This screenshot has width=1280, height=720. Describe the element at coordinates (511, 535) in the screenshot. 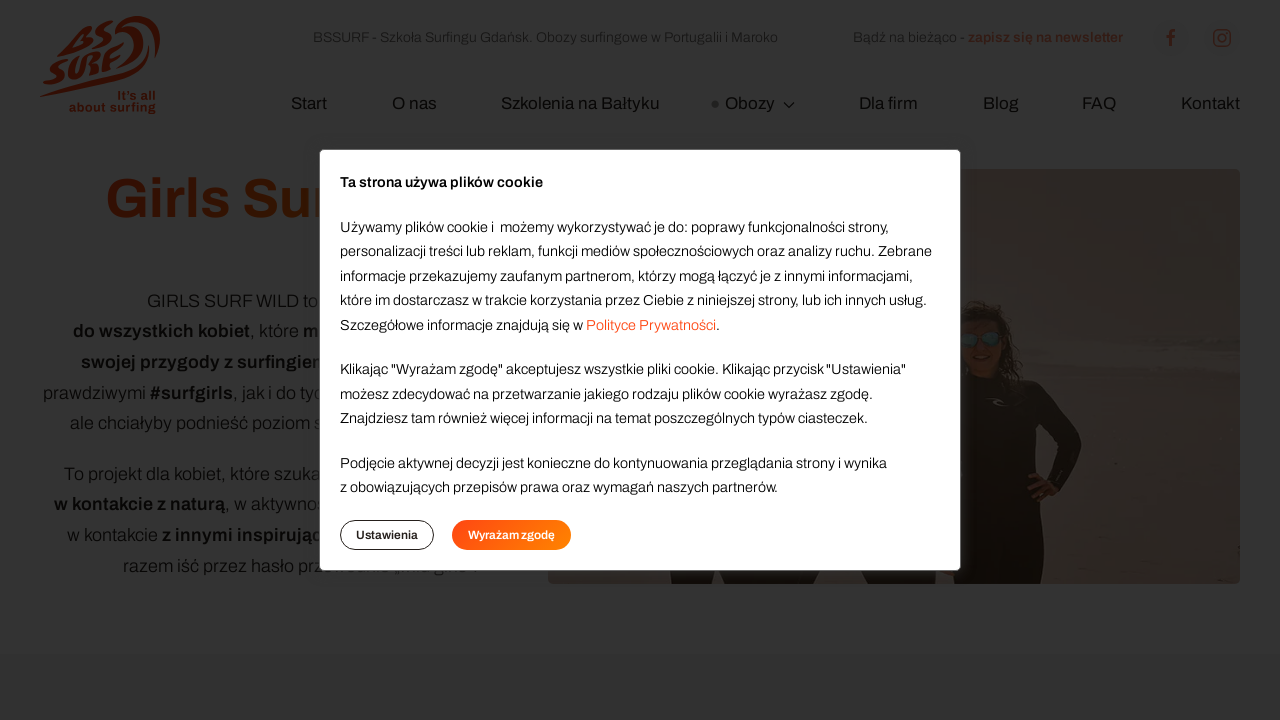

I see `Wyrażam zgodę` at that location.